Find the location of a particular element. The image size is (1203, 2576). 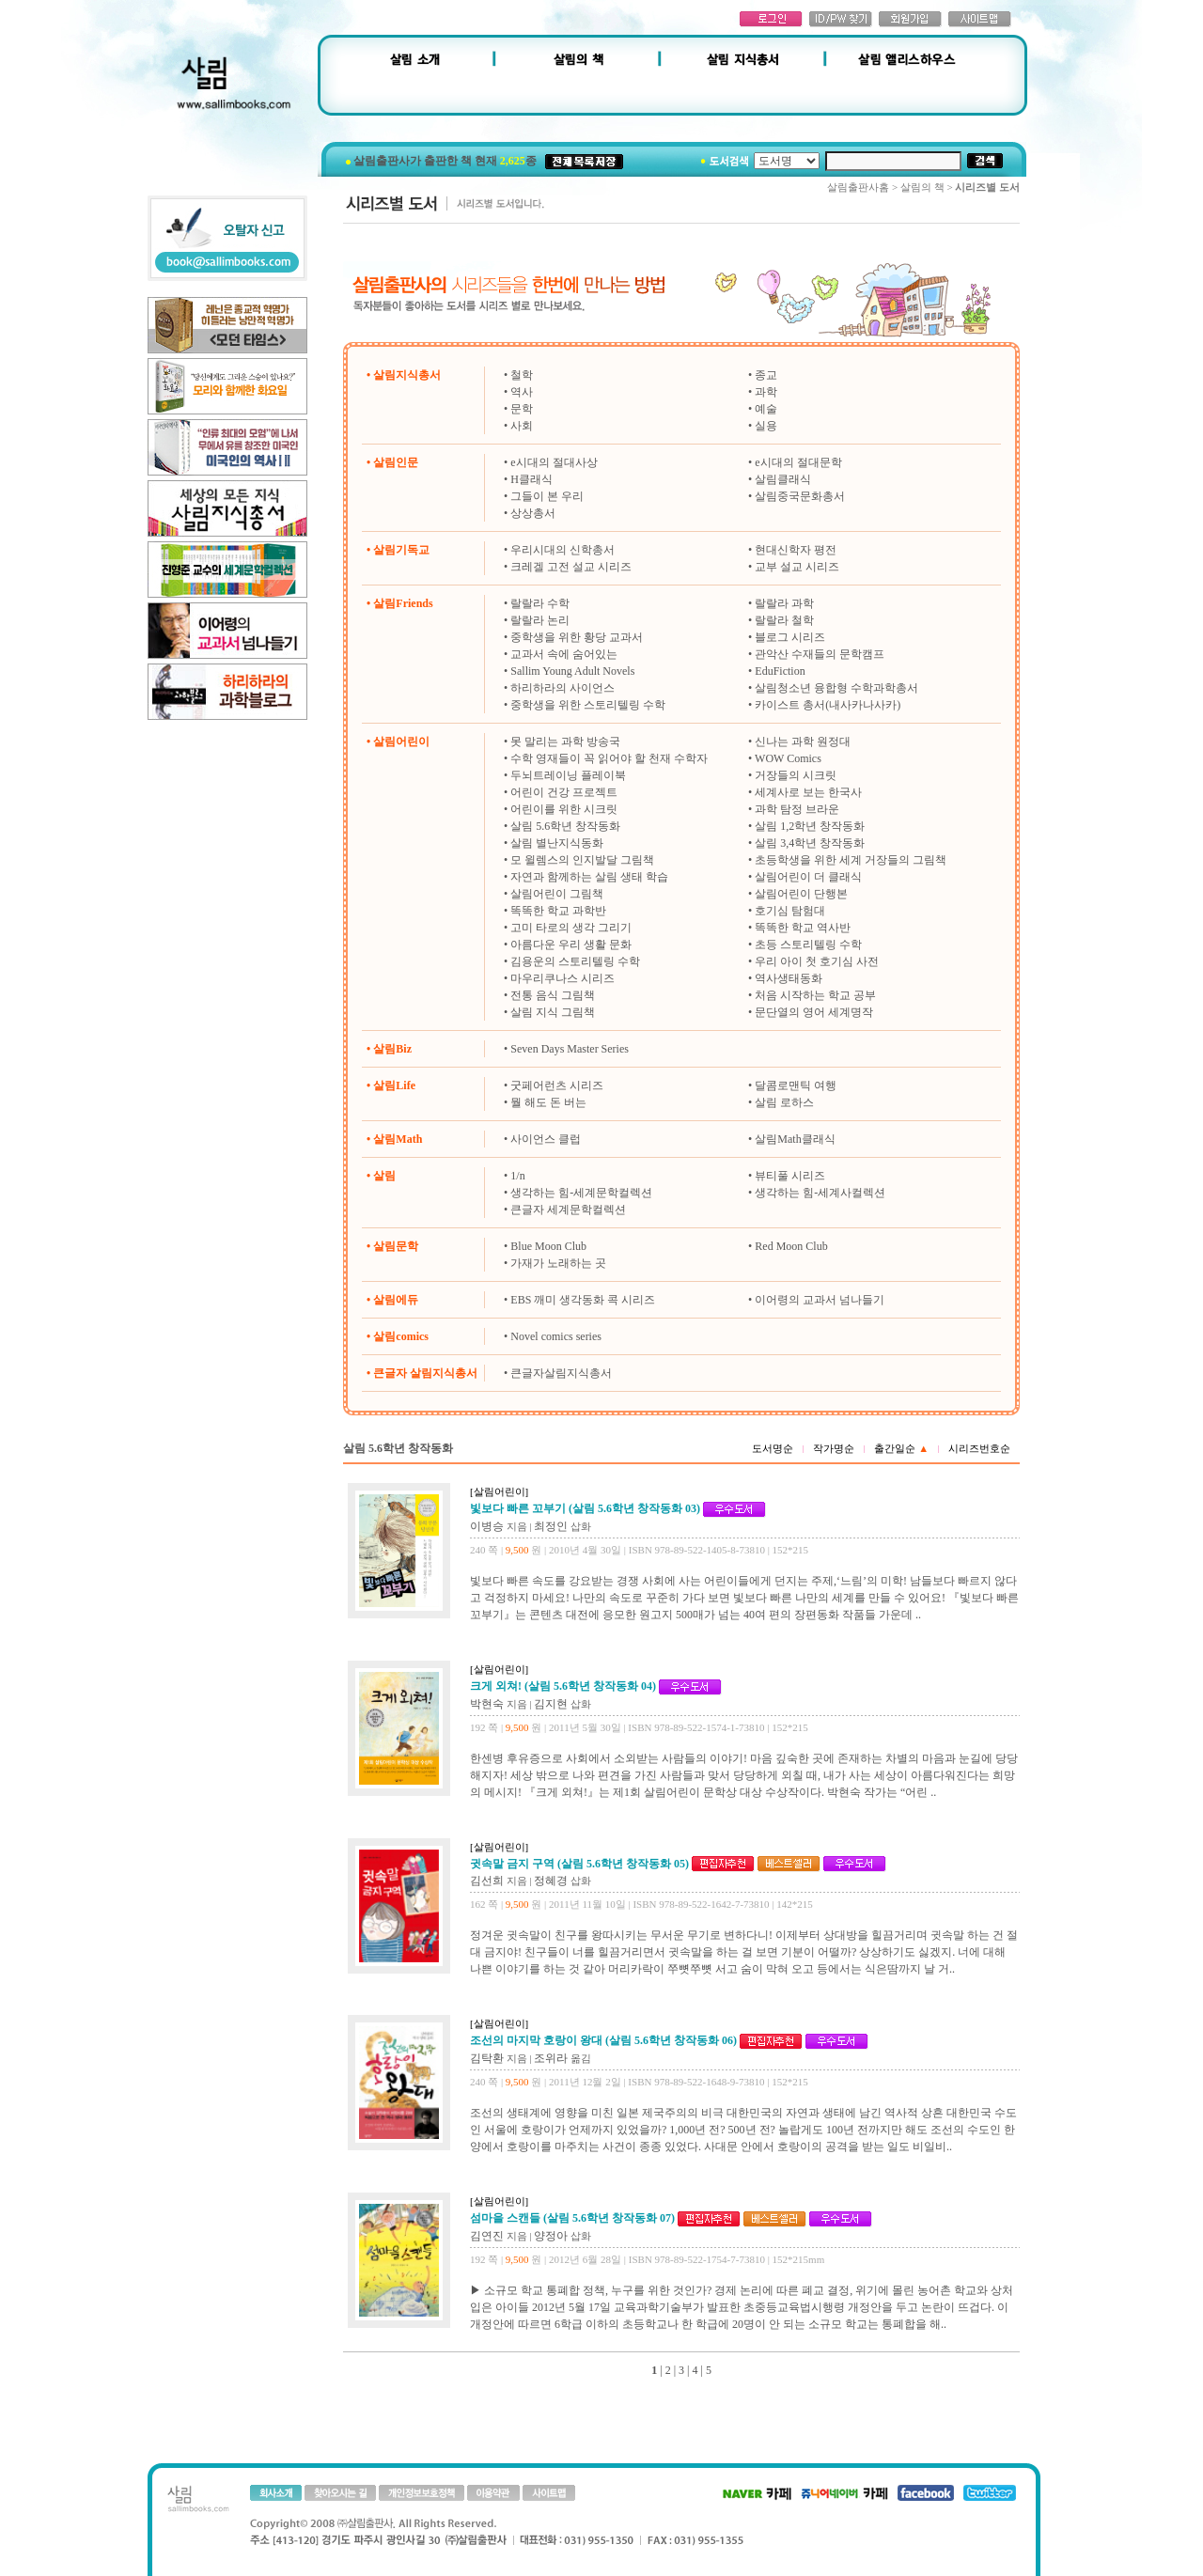

호기심 탐험대 is located at coordinates (790, 910).